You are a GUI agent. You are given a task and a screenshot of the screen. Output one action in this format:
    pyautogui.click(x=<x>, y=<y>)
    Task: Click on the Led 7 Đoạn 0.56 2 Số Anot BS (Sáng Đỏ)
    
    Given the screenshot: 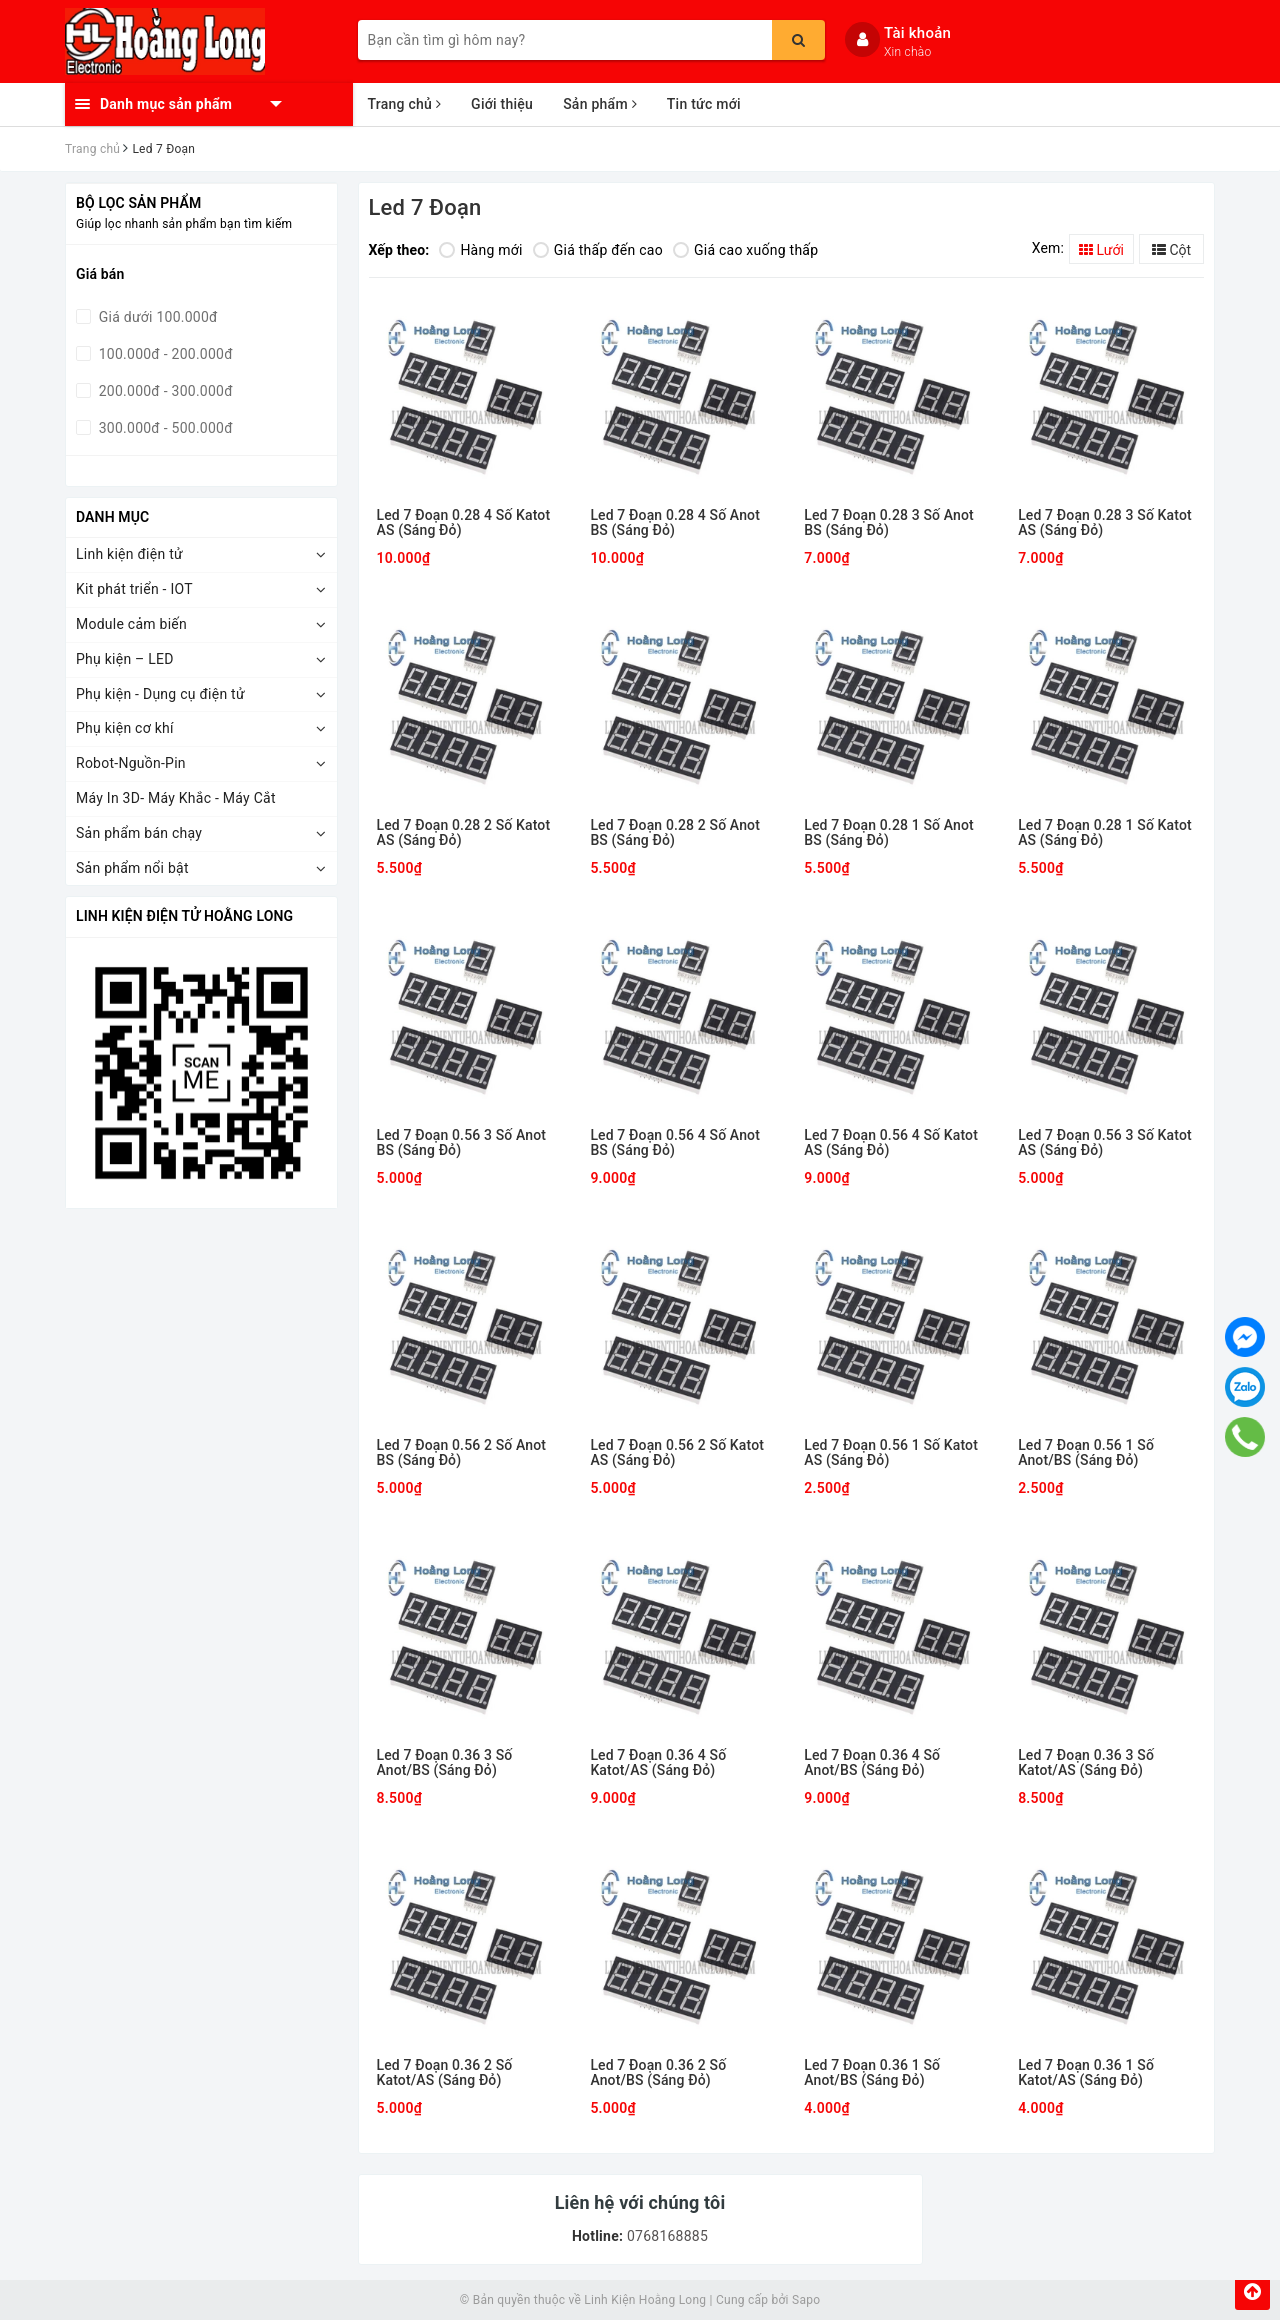 What is the action you would take?
    pyautogui.click(x=462, y=1453)
    